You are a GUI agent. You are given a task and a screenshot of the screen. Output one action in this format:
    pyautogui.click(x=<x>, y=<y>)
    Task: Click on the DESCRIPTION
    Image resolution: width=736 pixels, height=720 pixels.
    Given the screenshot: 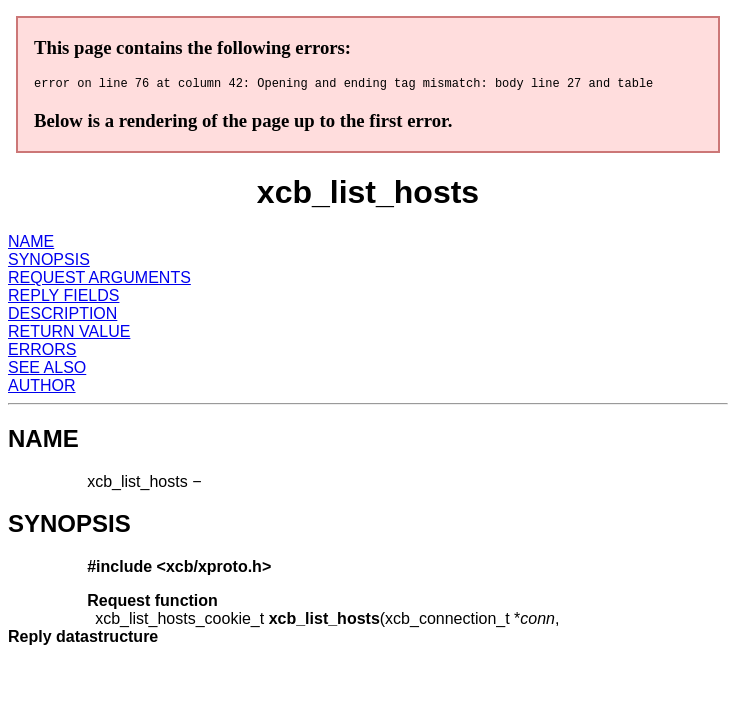 What is the action you would take?
    pyautogui.click(x=62, y=316)
    